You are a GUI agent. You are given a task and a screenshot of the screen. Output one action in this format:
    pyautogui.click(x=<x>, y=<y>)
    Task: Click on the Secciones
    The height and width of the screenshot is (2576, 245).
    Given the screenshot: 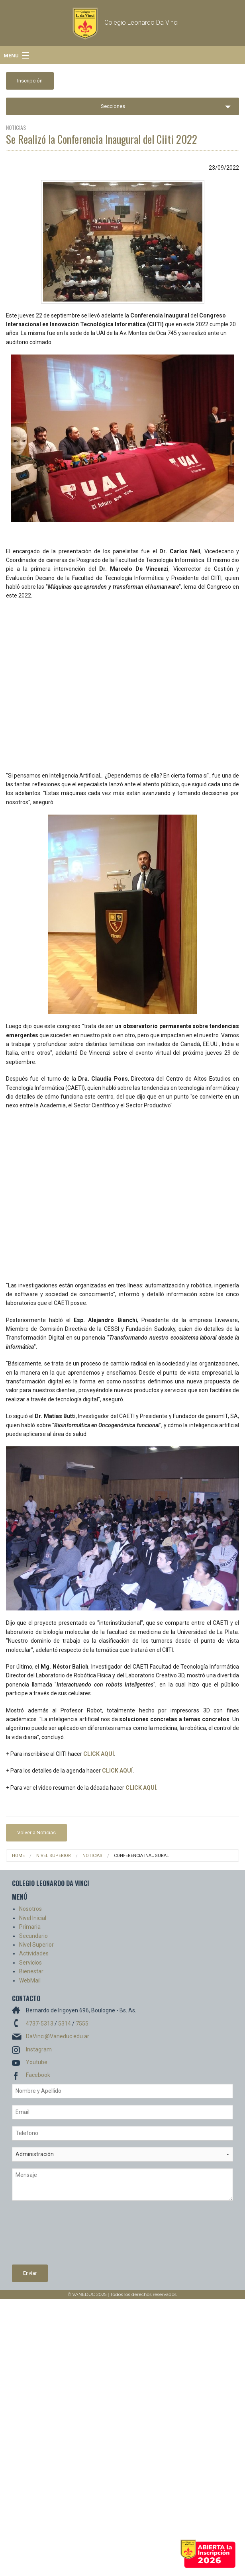 What is the action you would take?
    pyautogui.click(x=113, y=106)
    